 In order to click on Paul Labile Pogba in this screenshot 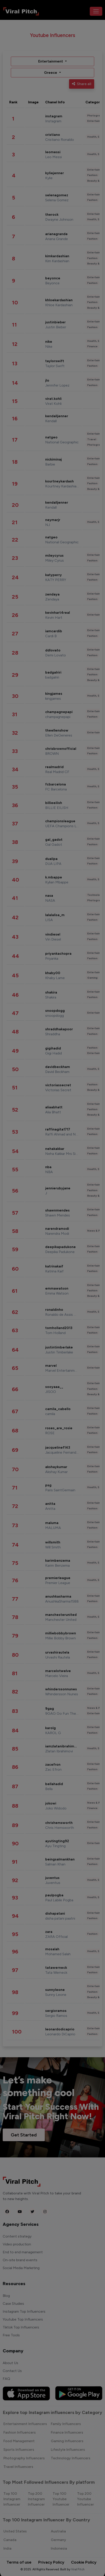, I will do `click(59, 1900)`.